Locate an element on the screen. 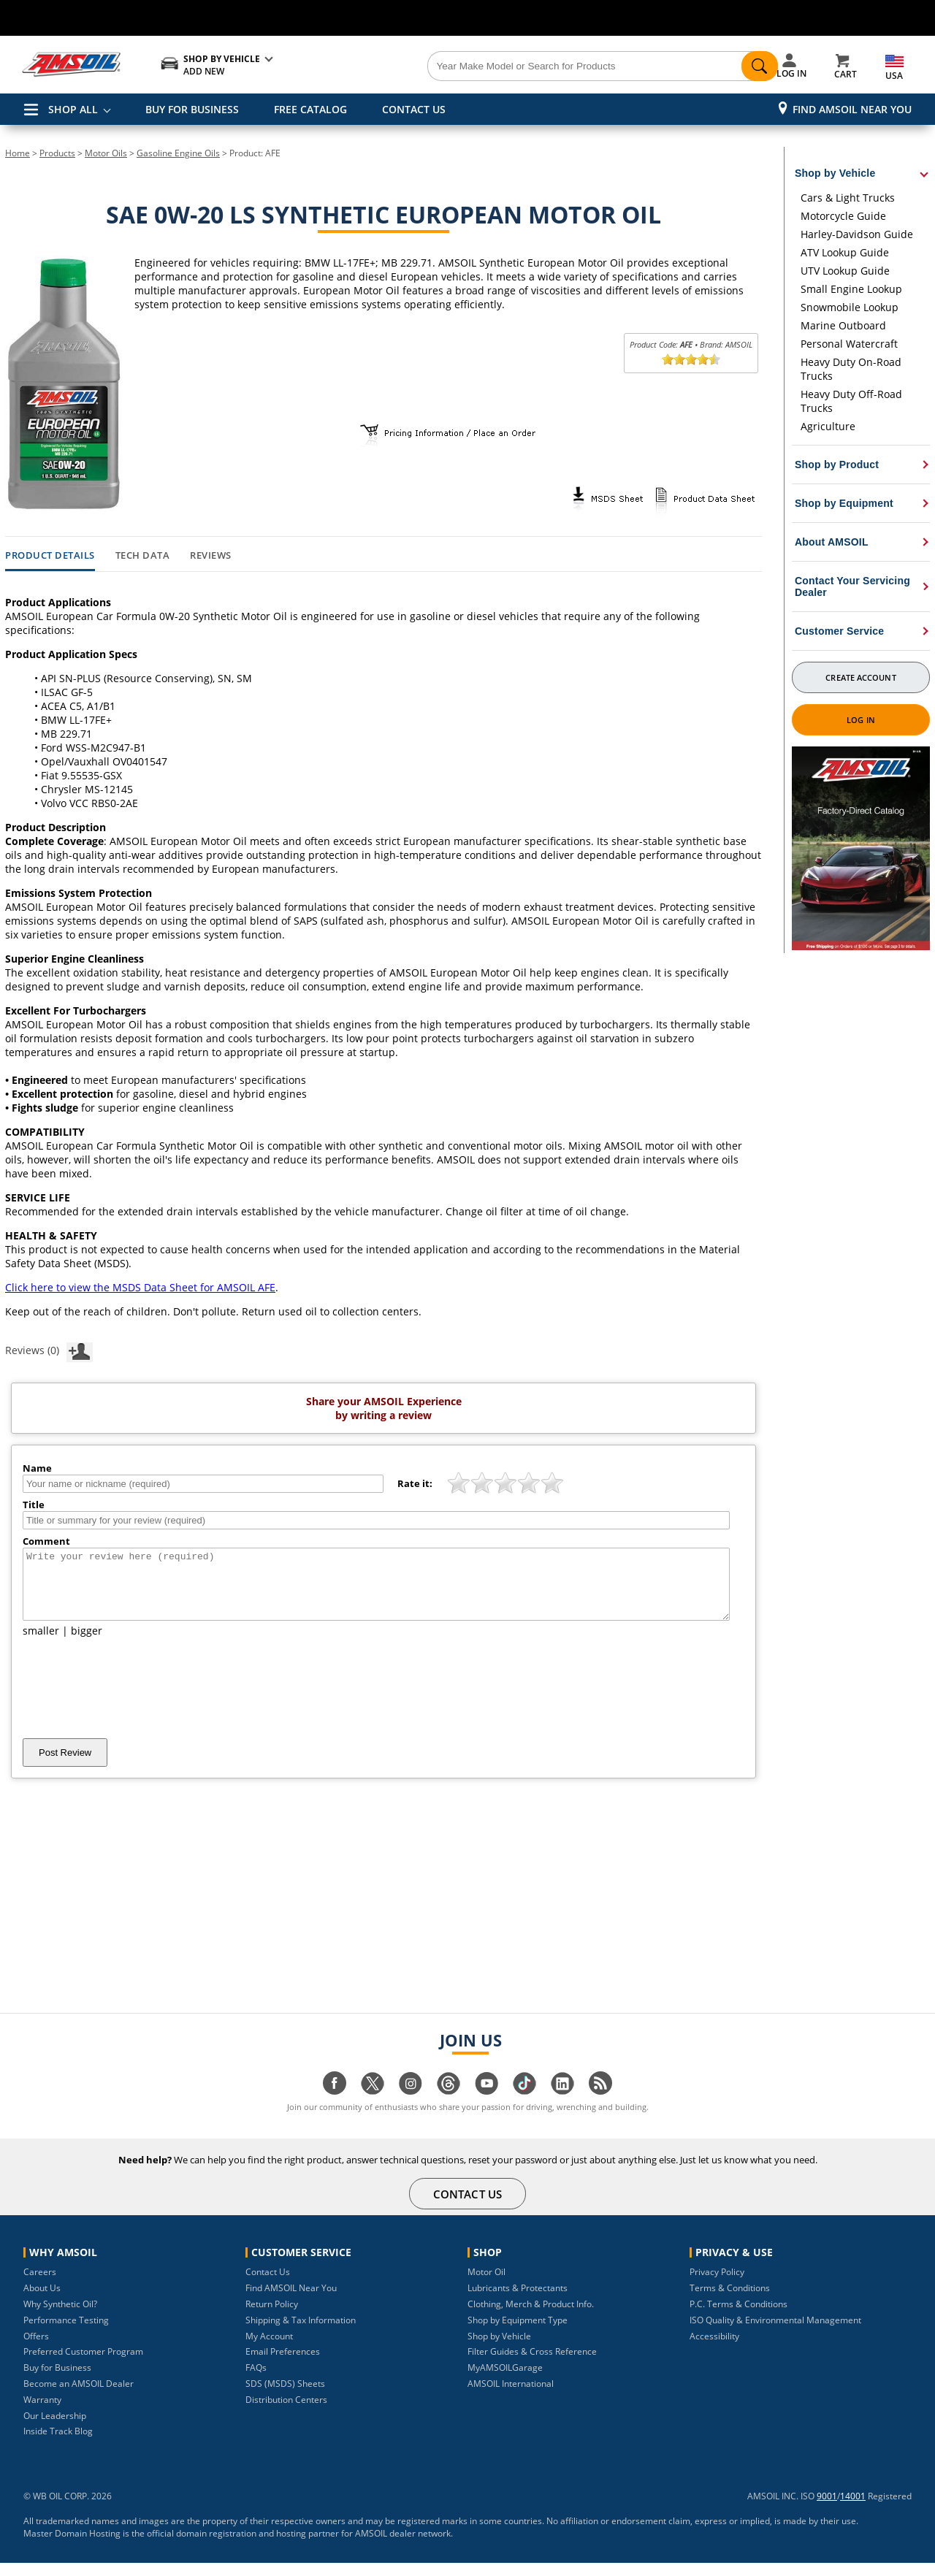 Image resolution: width=935 pixels, height=2576 pixels. ISO Quality & Environmental Management is located at coordinates (775, 2333).